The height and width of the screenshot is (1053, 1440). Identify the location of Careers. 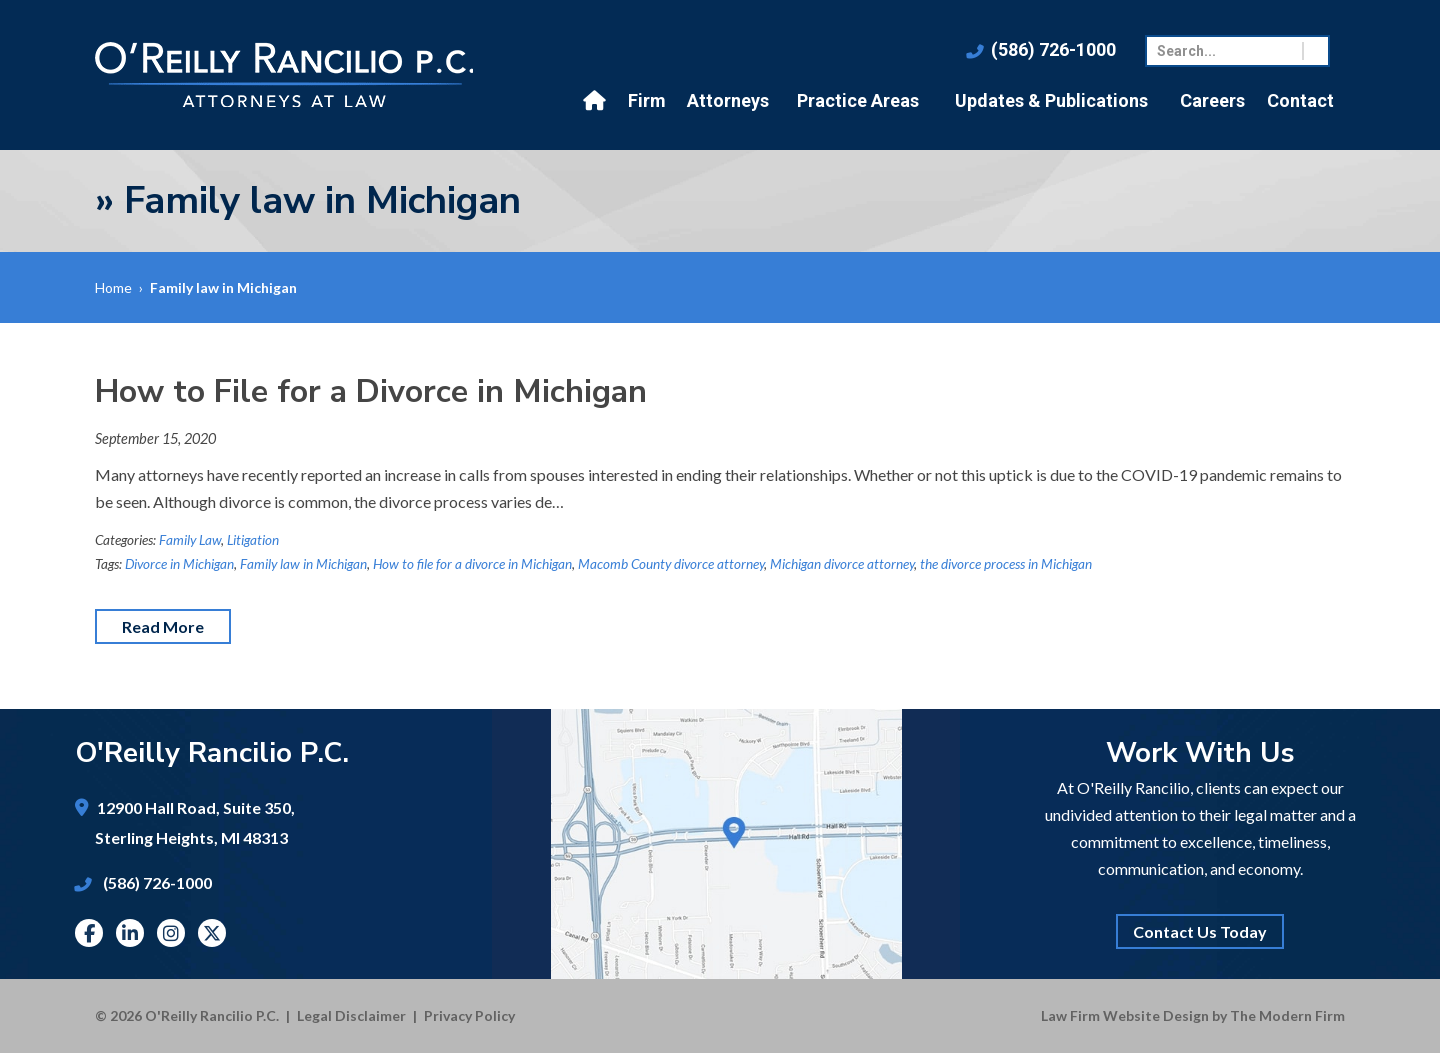
(1212, 100).